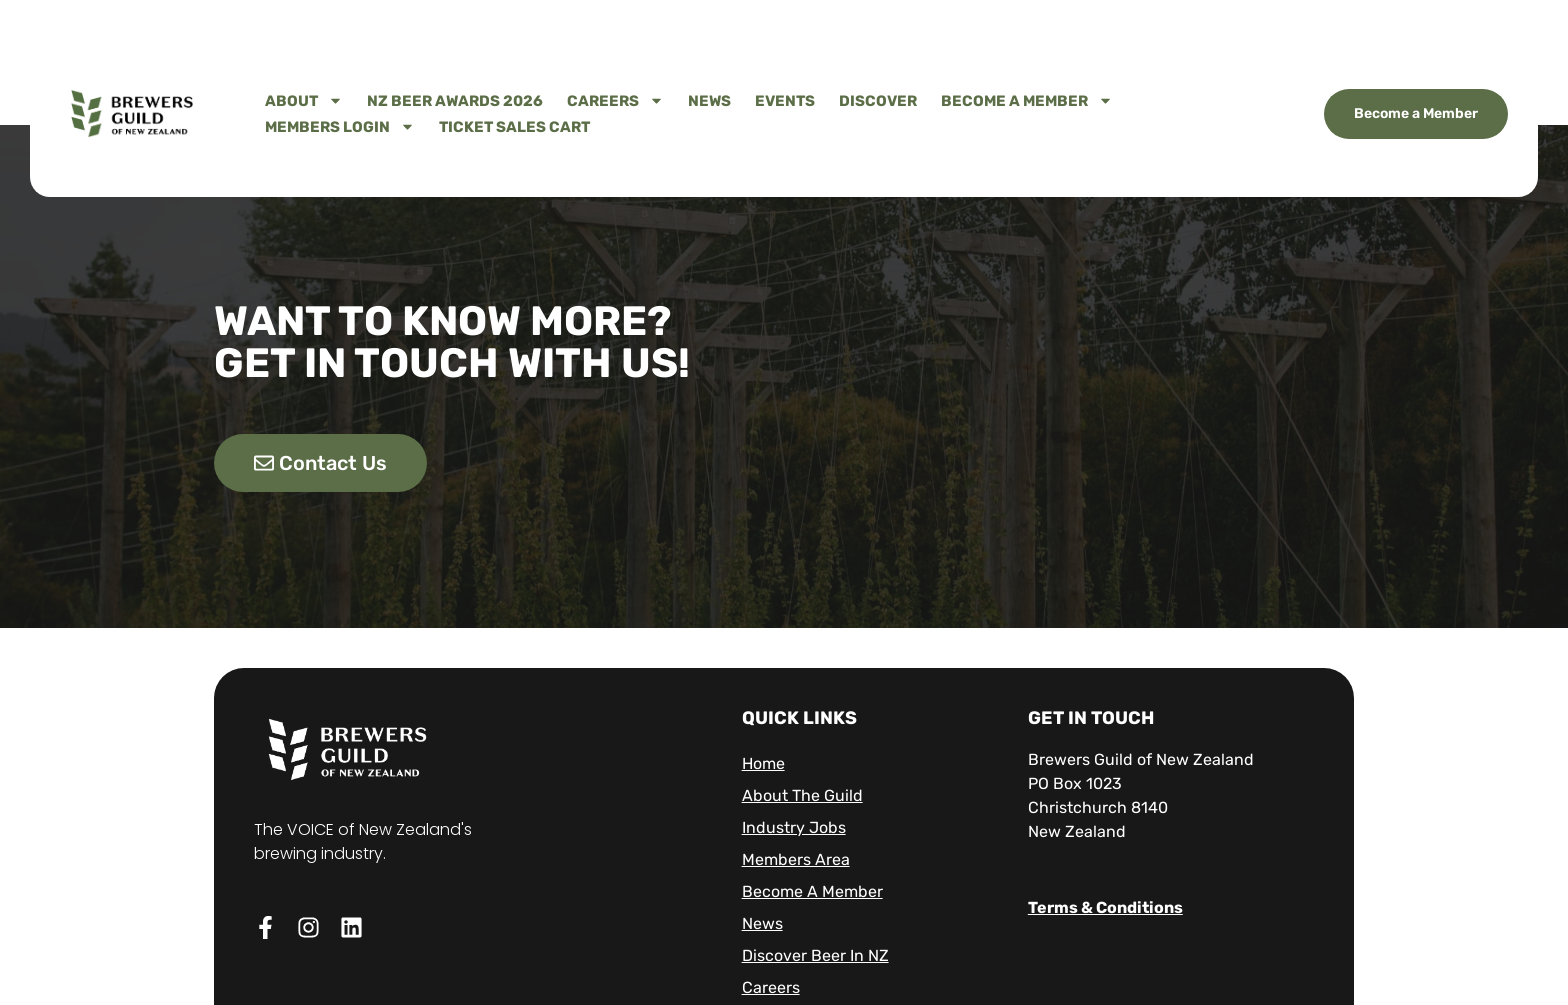 Image resolution: width=1568 pixels, height=1005 pixels. I want to click on Ticket Sales Cart, so click(514, 127).